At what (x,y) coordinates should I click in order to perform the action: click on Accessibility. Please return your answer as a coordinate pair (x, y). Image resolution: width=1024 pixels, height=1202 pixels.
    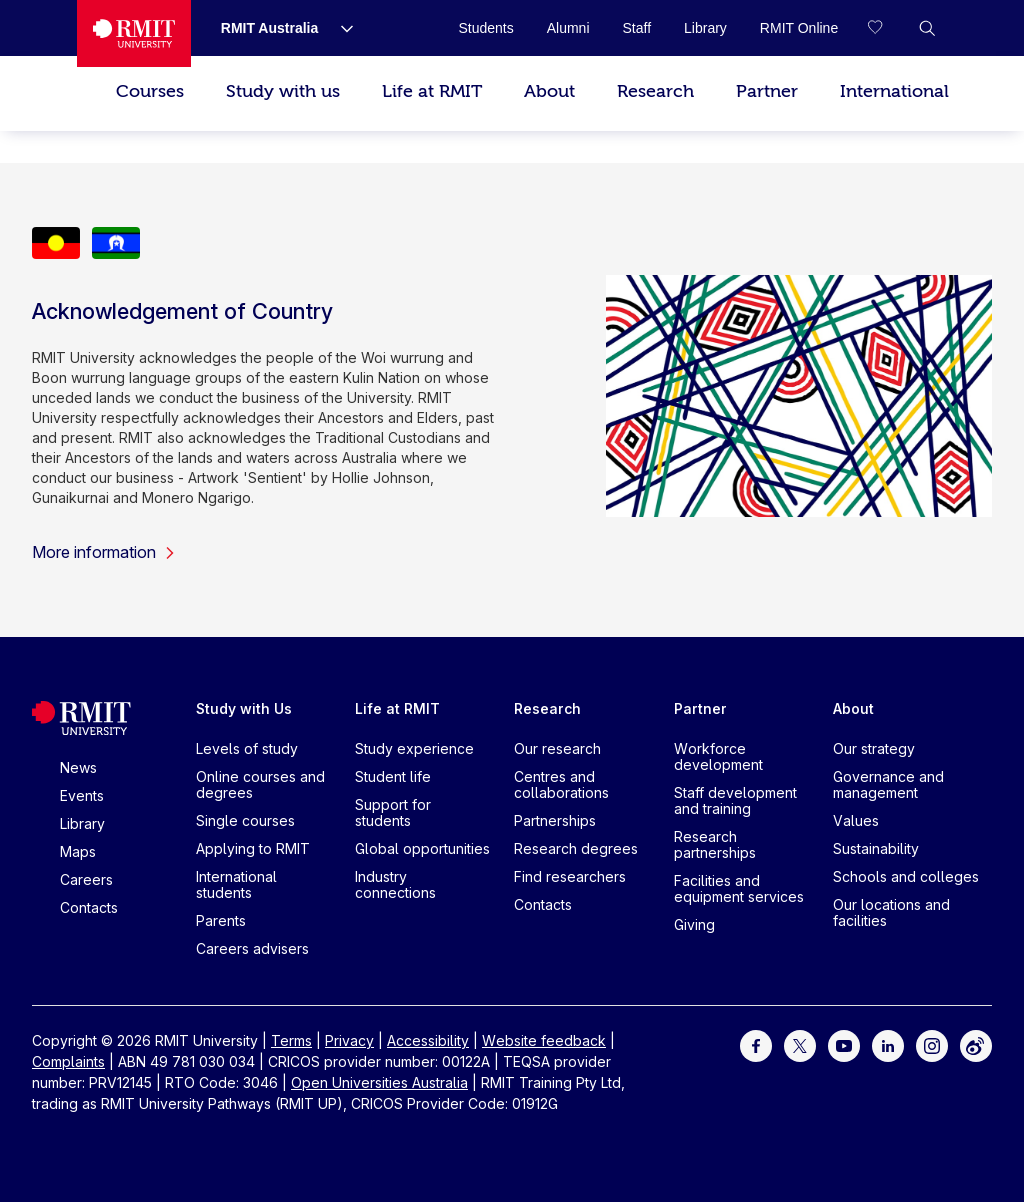
    Looking at the image, I should click on (428, 1040).